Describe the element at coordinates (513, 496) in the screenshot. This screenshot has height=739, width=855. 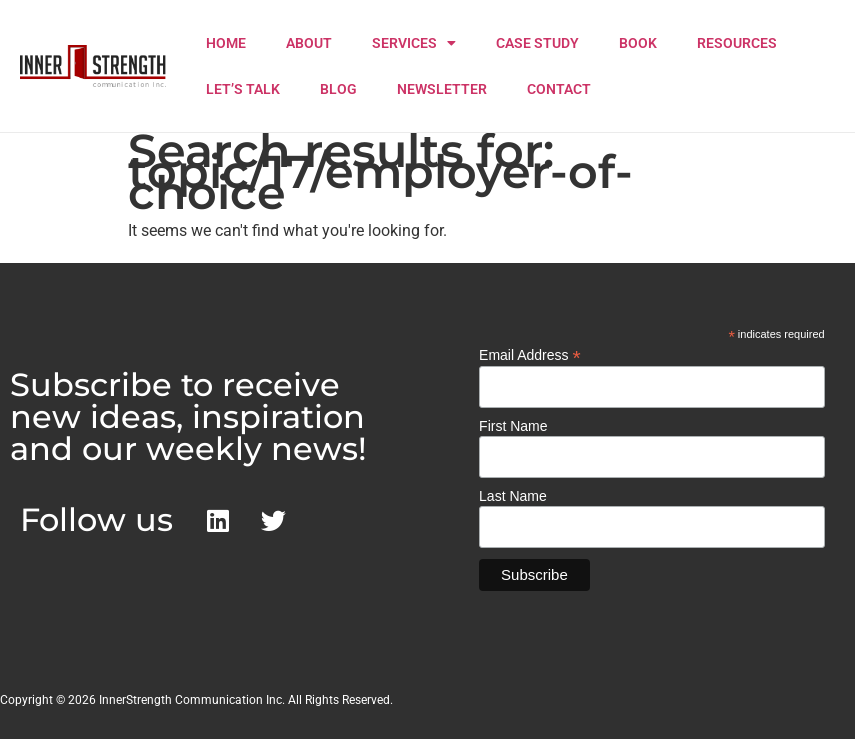
I see `Last Name` at that location.